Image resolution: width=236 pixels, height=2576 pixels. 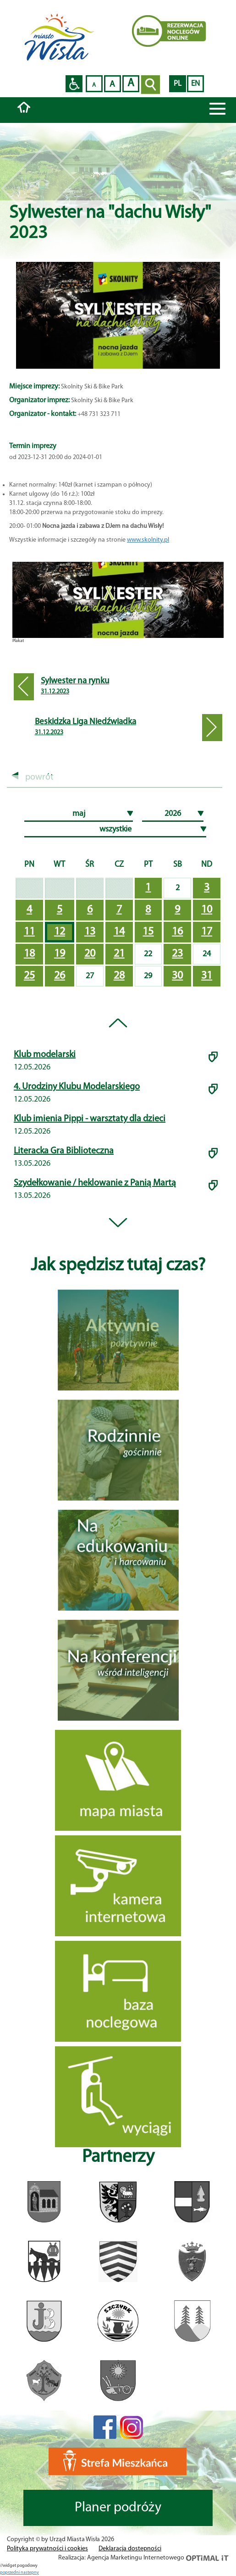 I want to click on 11, so click(x=29, y=931).